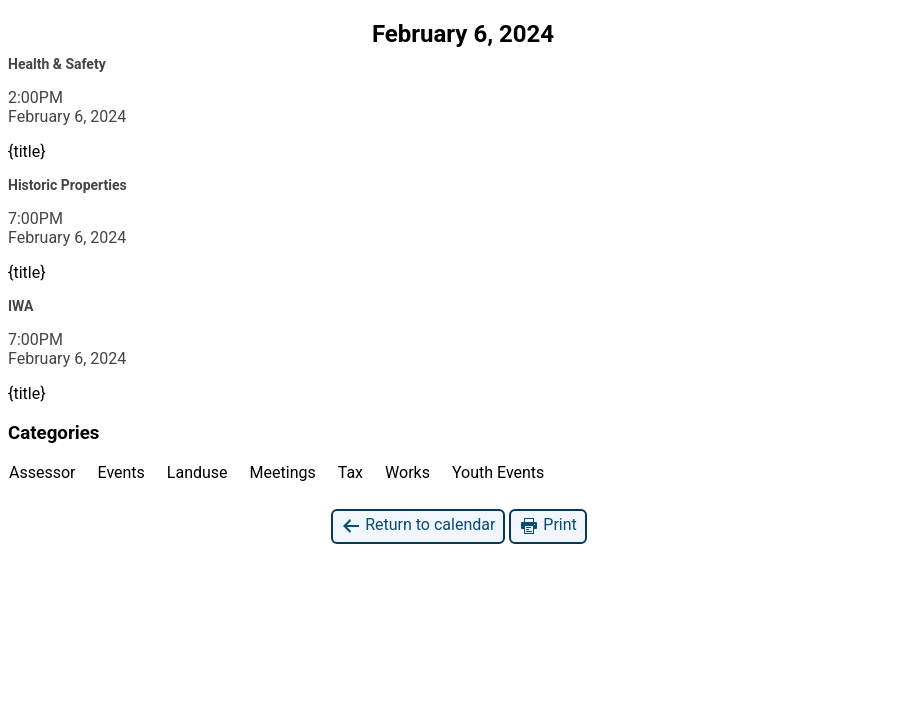  I want to click on Events, so click(121, 472).